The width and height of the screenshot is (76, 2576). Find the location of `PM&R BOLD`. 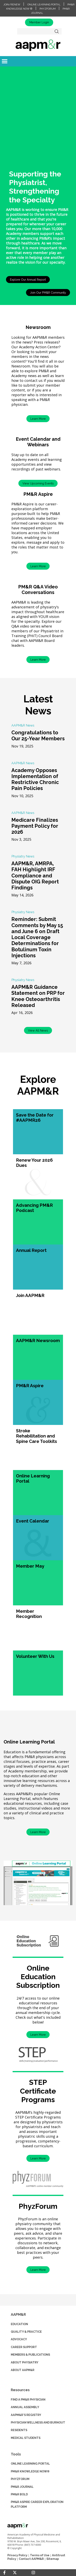

PM&R BOLD is located at coordinates (19, 2494).